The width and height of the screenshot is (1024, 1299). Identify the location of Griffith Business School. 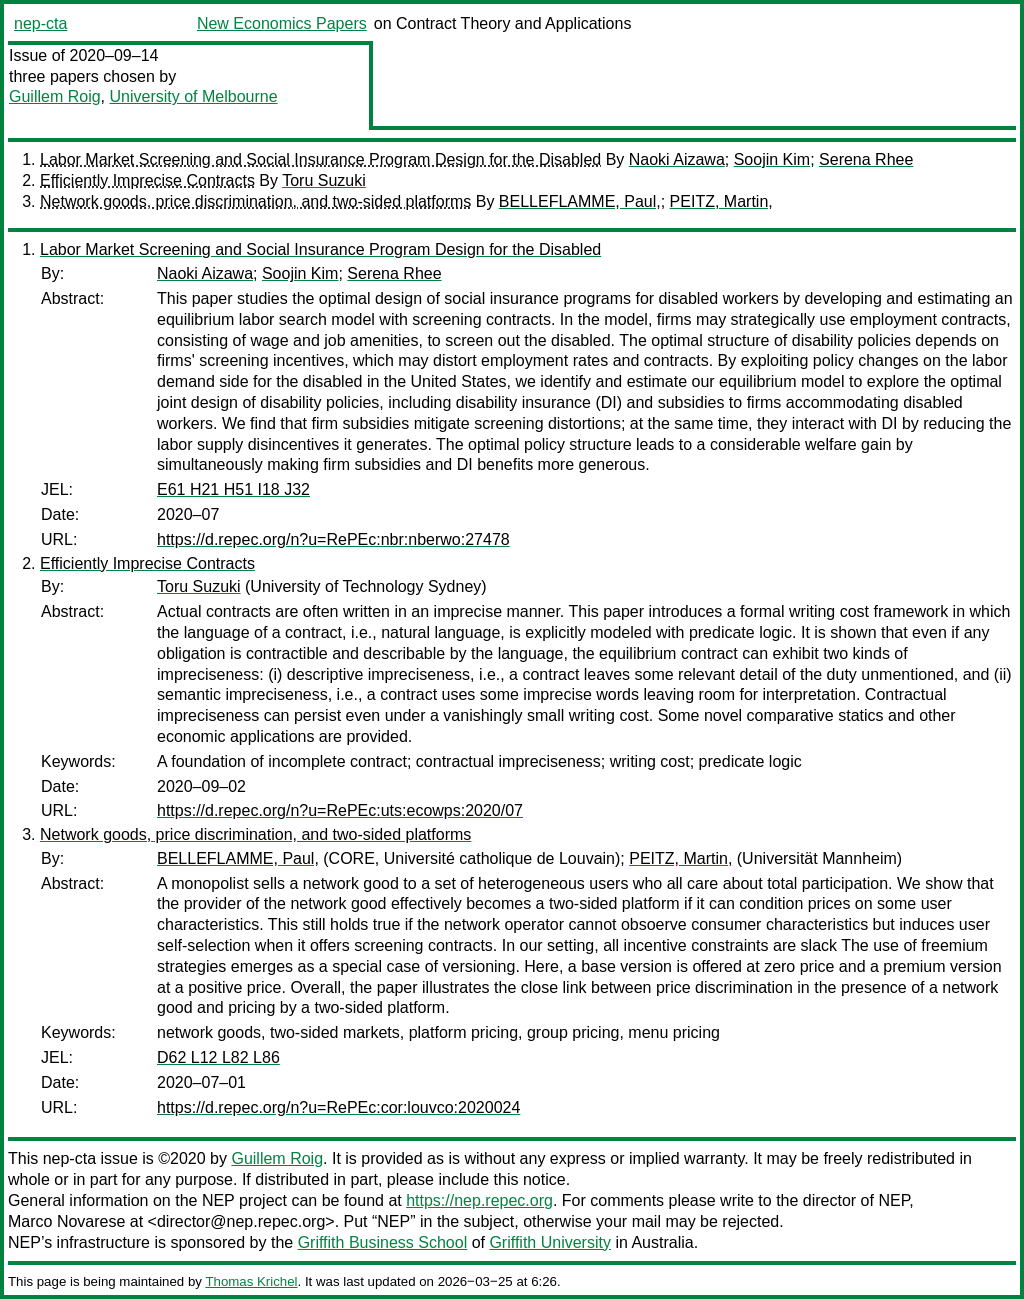
(383, 1242).